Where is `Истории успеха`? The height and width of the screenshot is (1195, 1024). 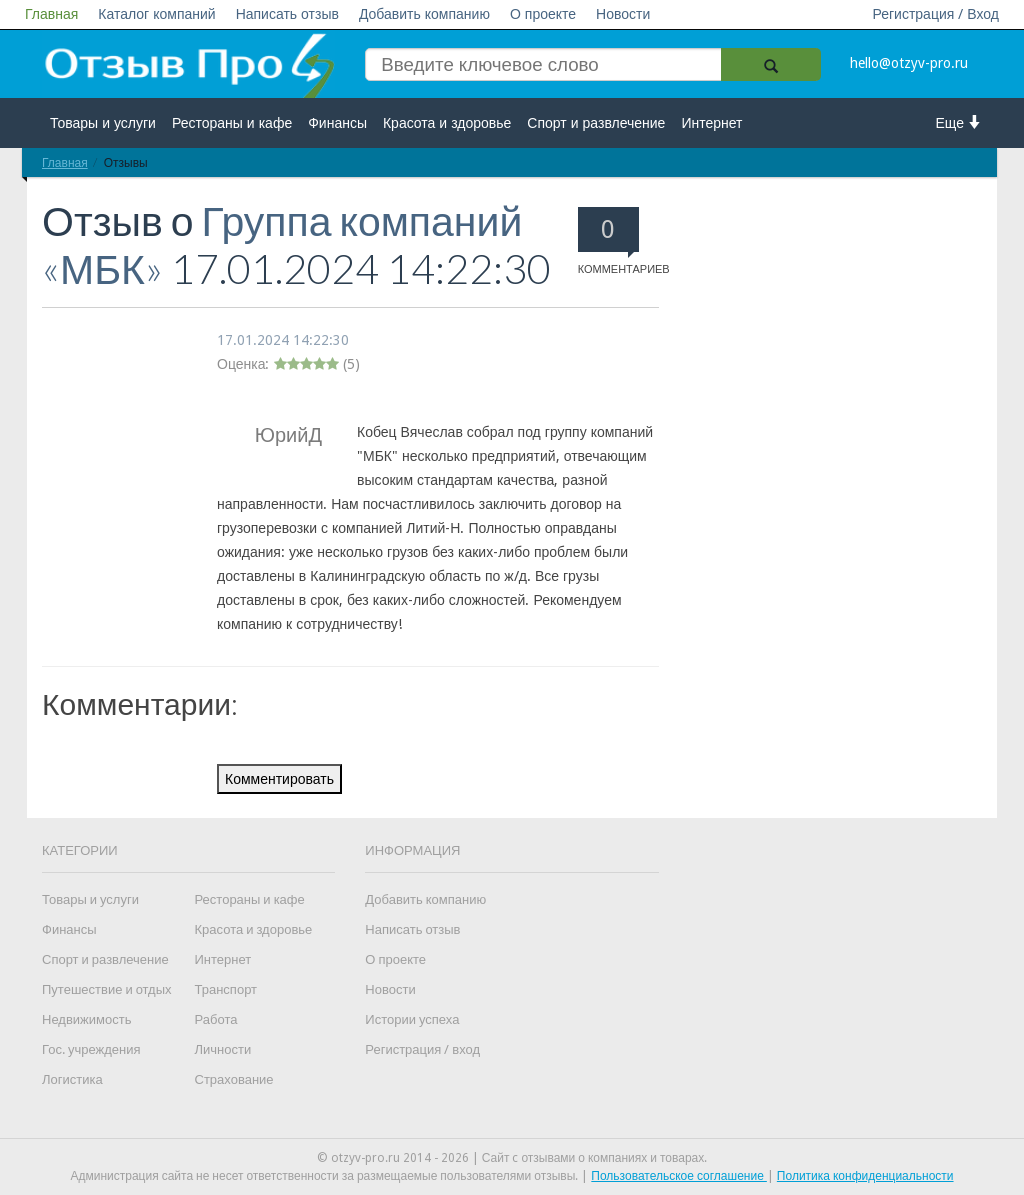
Истории успеха is located at coordinates (412, 1019).